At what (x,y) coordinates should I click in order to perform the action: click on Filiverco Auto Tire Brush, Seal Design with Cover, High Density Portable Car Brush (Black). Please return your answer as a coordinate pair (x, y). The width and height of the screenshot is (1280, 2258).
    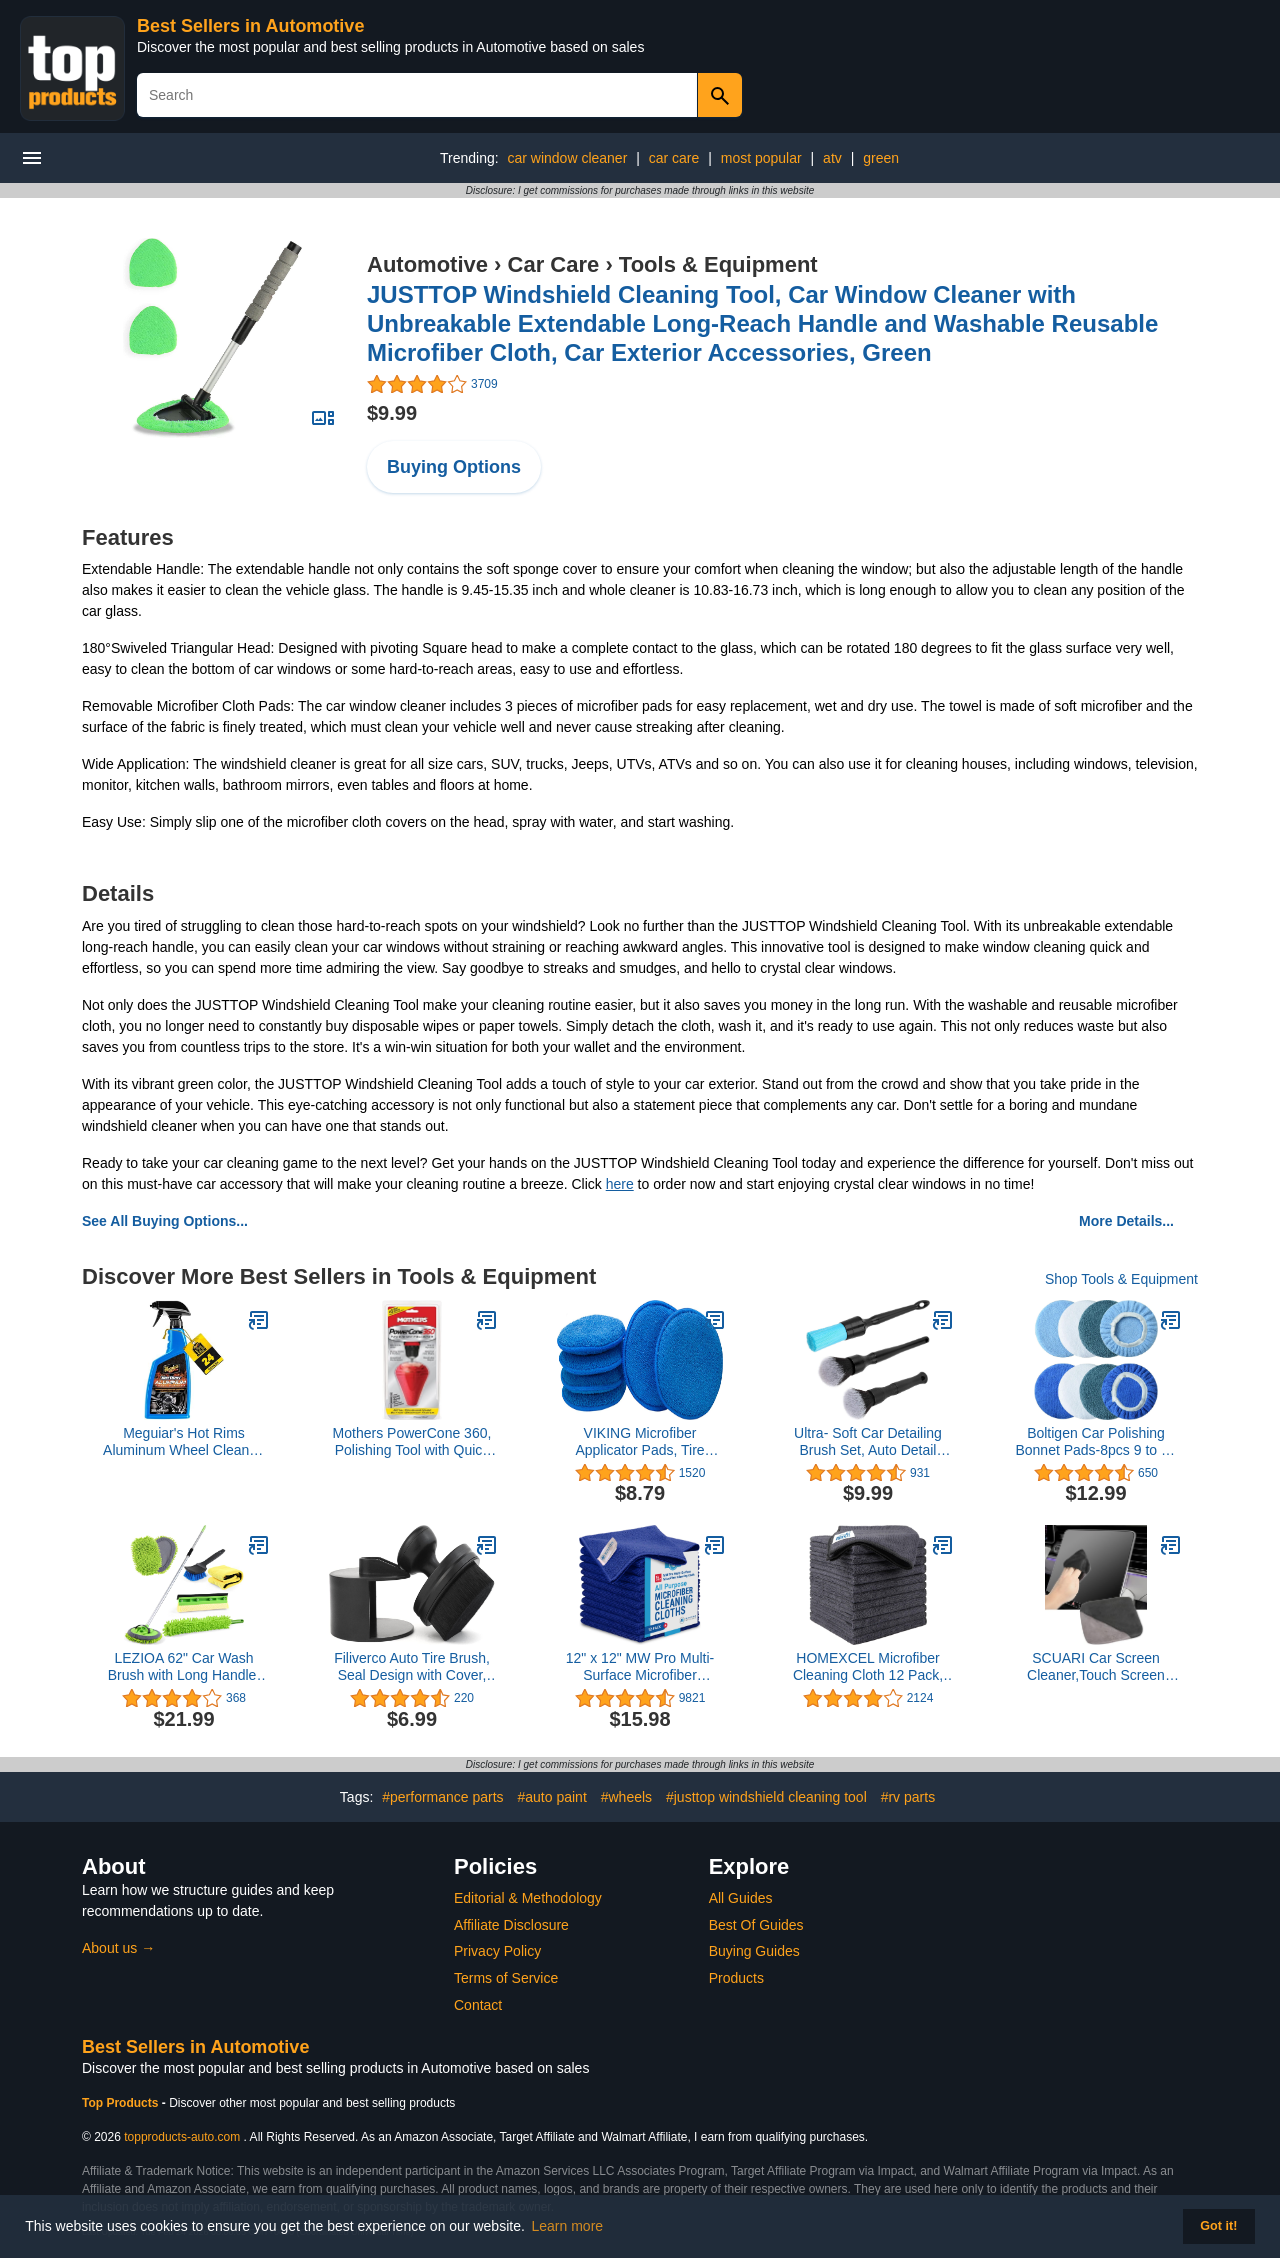
    Looking at the image, I should click on (412, 1667).